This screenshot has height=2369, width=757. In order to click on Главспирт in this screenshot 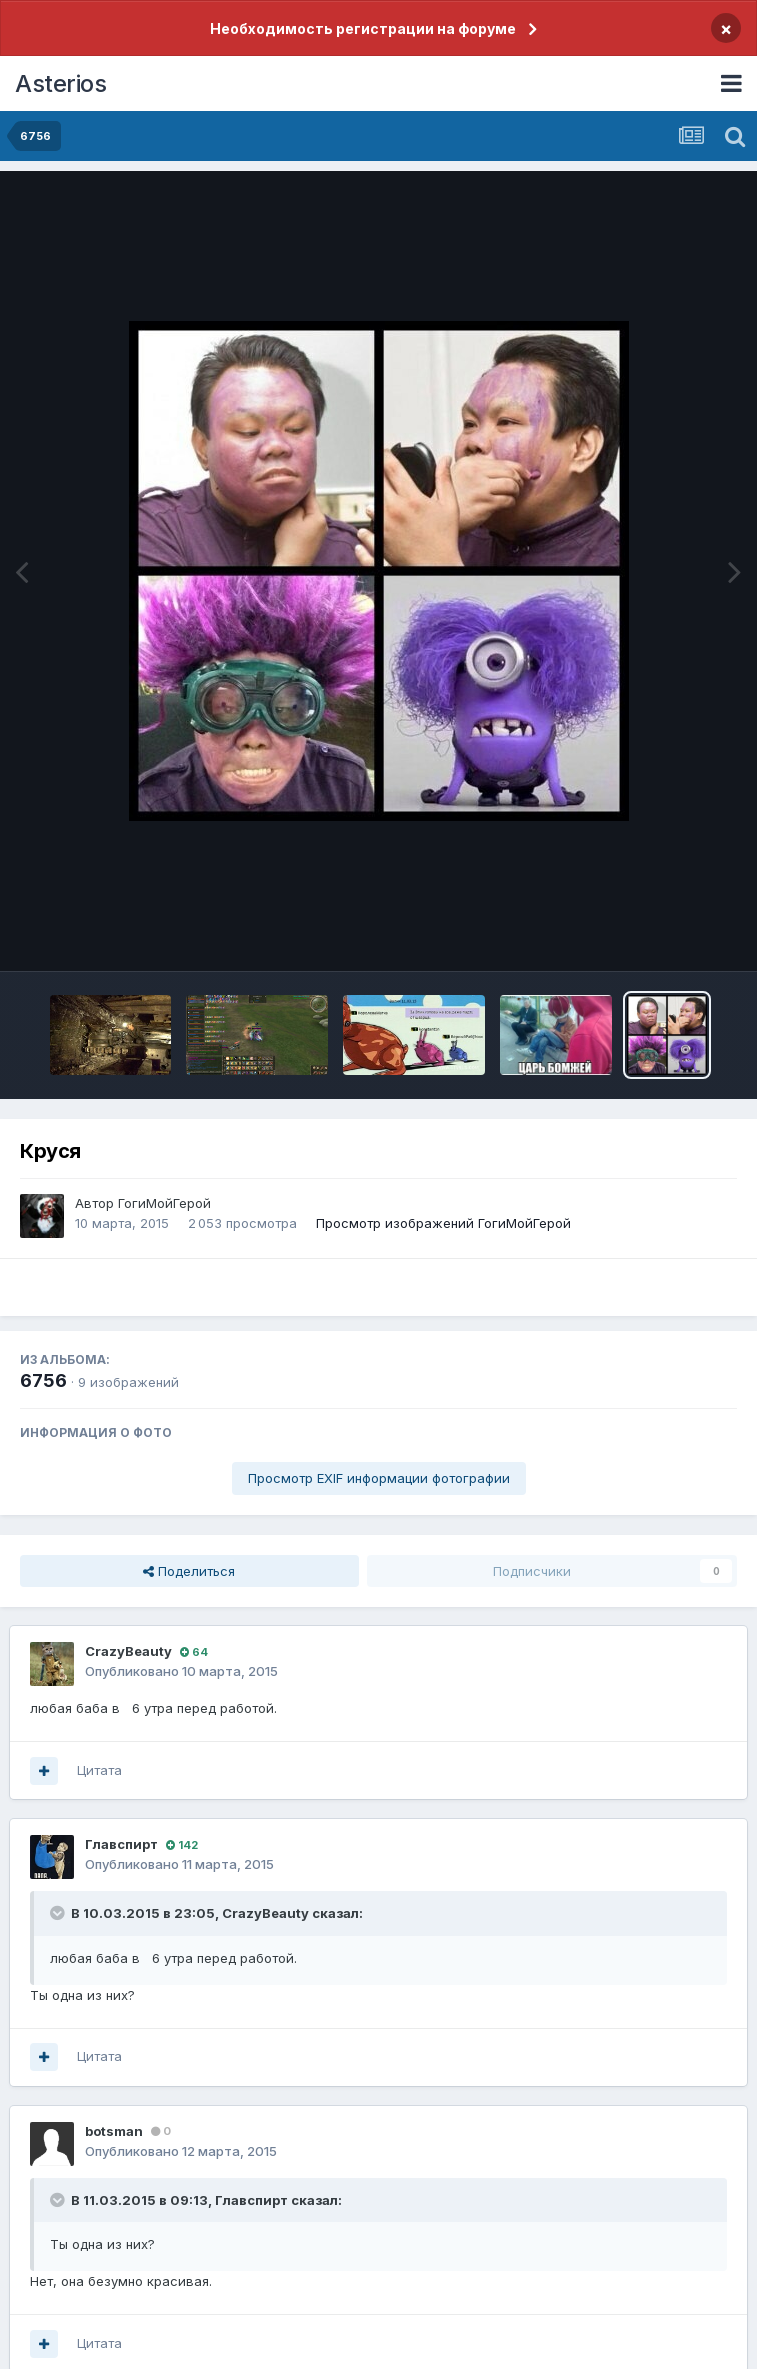, I will do `click(121, 1844)`.